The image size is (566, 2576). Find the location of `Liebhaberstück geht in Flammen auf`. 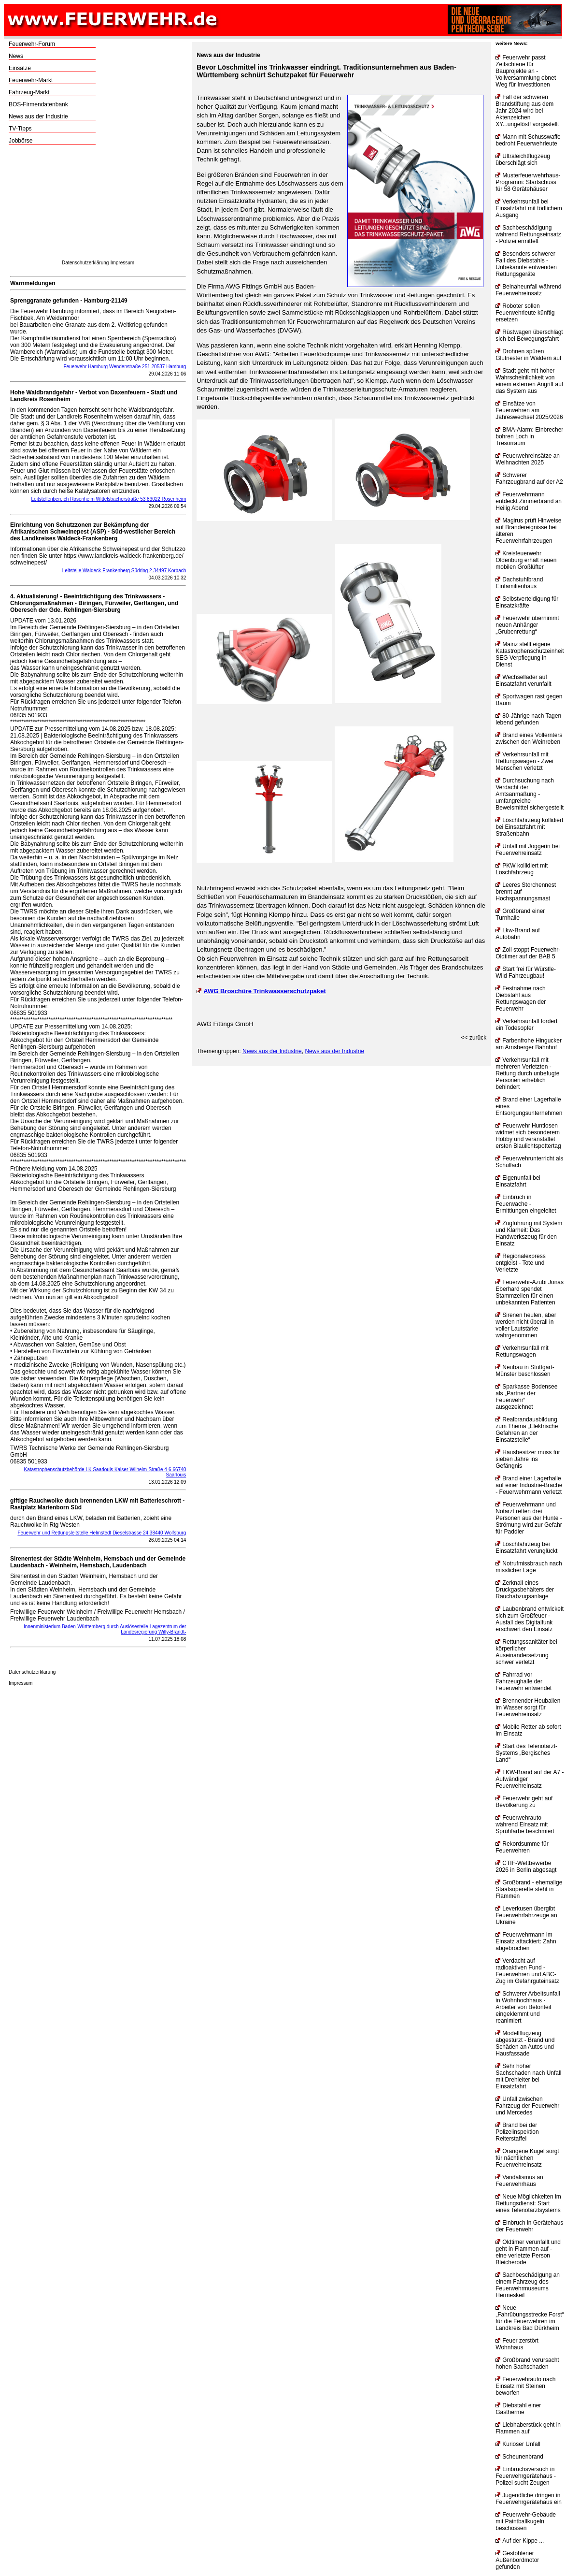

Liebhaberstück geht in Flammen auf is located at coordinates (528, 2428).